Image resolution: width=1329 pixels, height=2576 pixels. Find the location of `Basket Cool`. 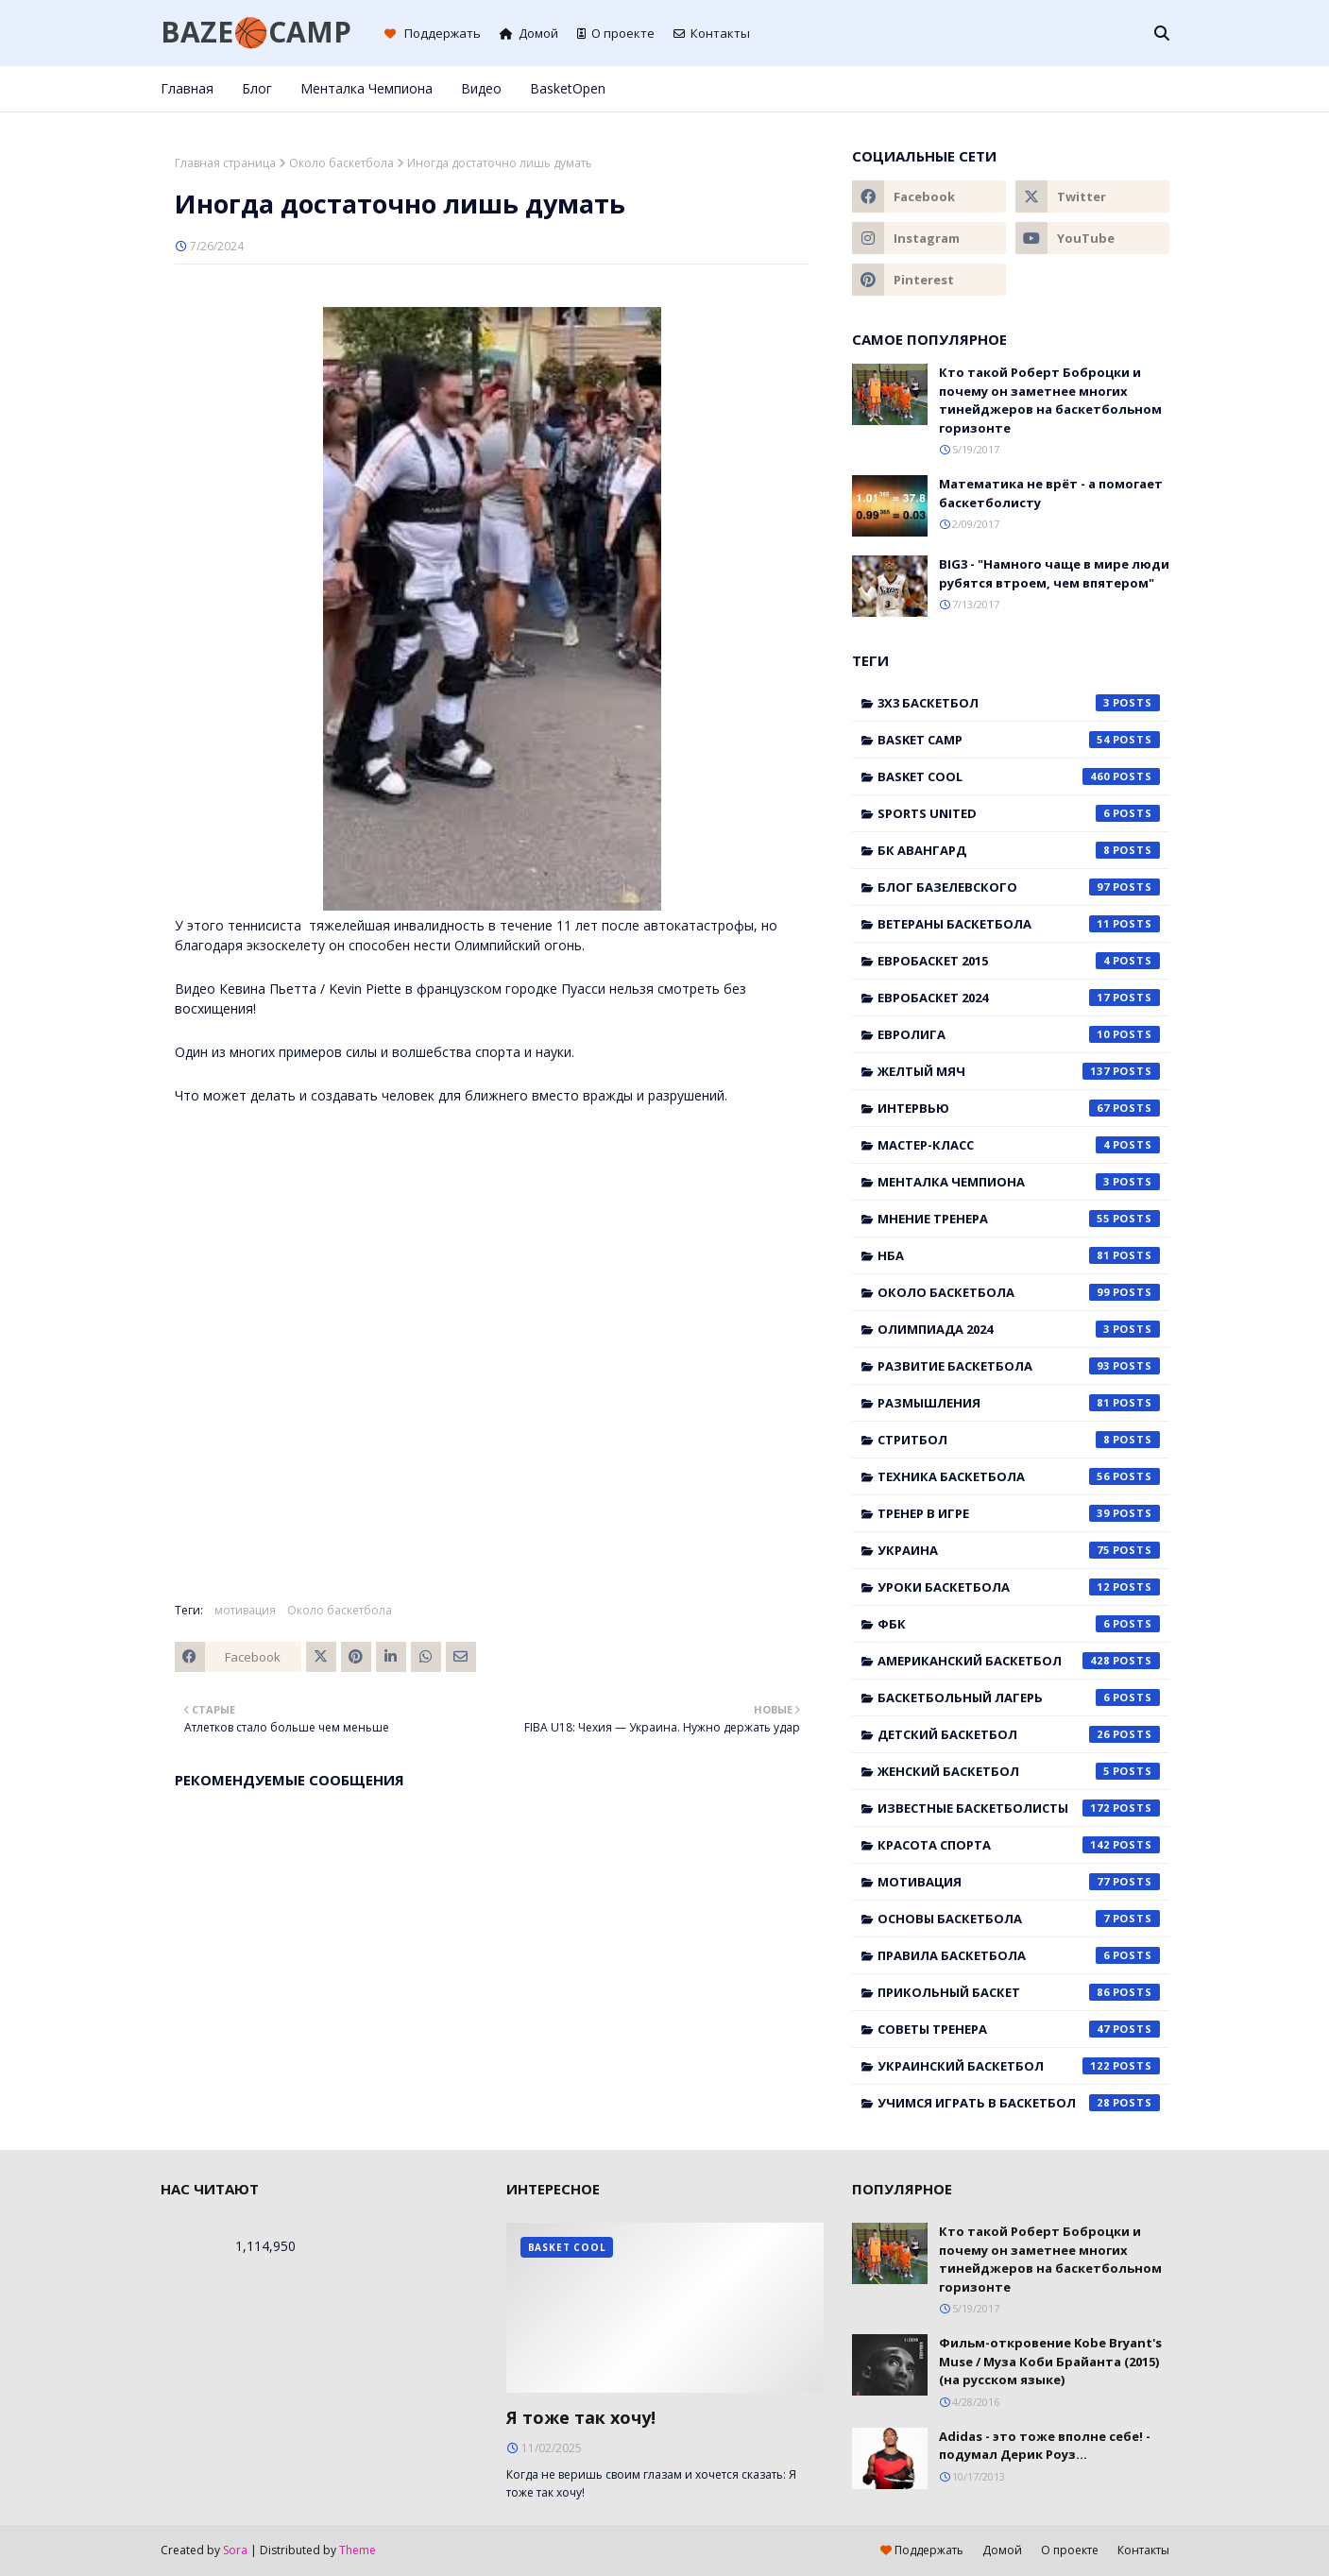

Basket Cool is located at coordinates (1018, 776).